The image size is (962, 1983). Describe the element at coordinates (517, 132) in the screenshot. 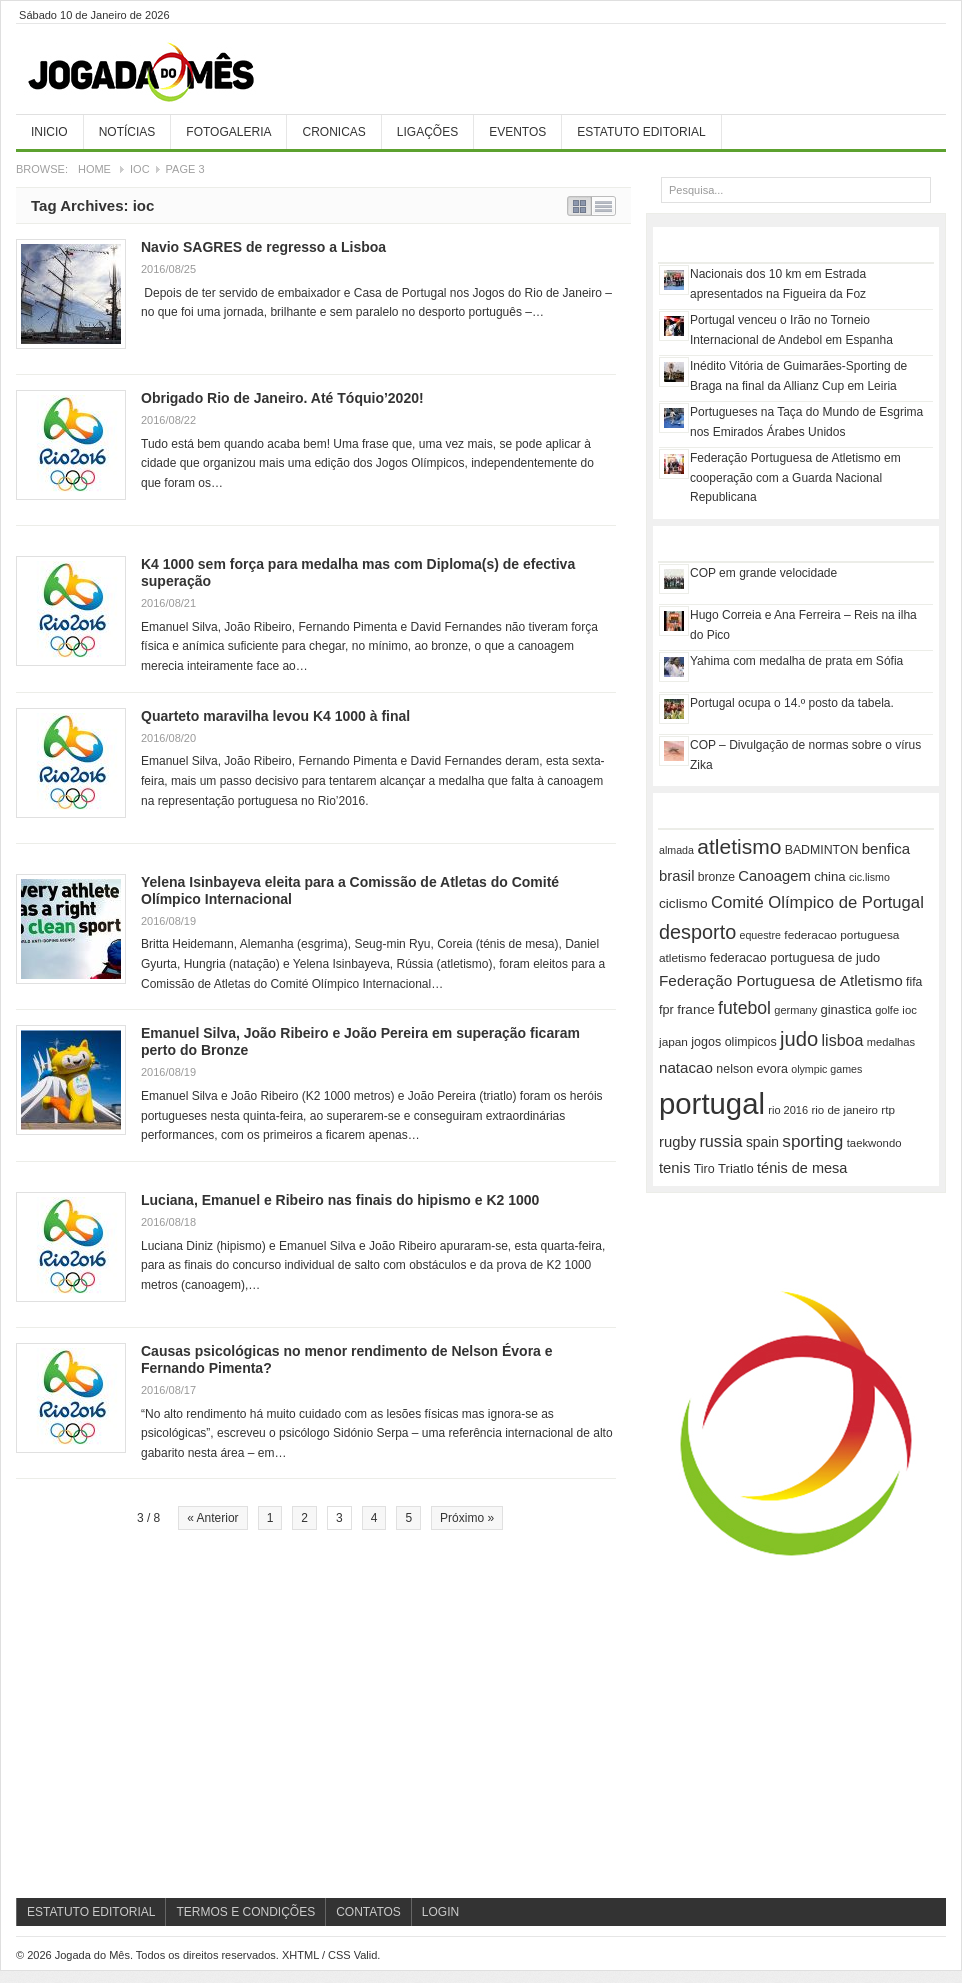

I see `Eventos` at that location.